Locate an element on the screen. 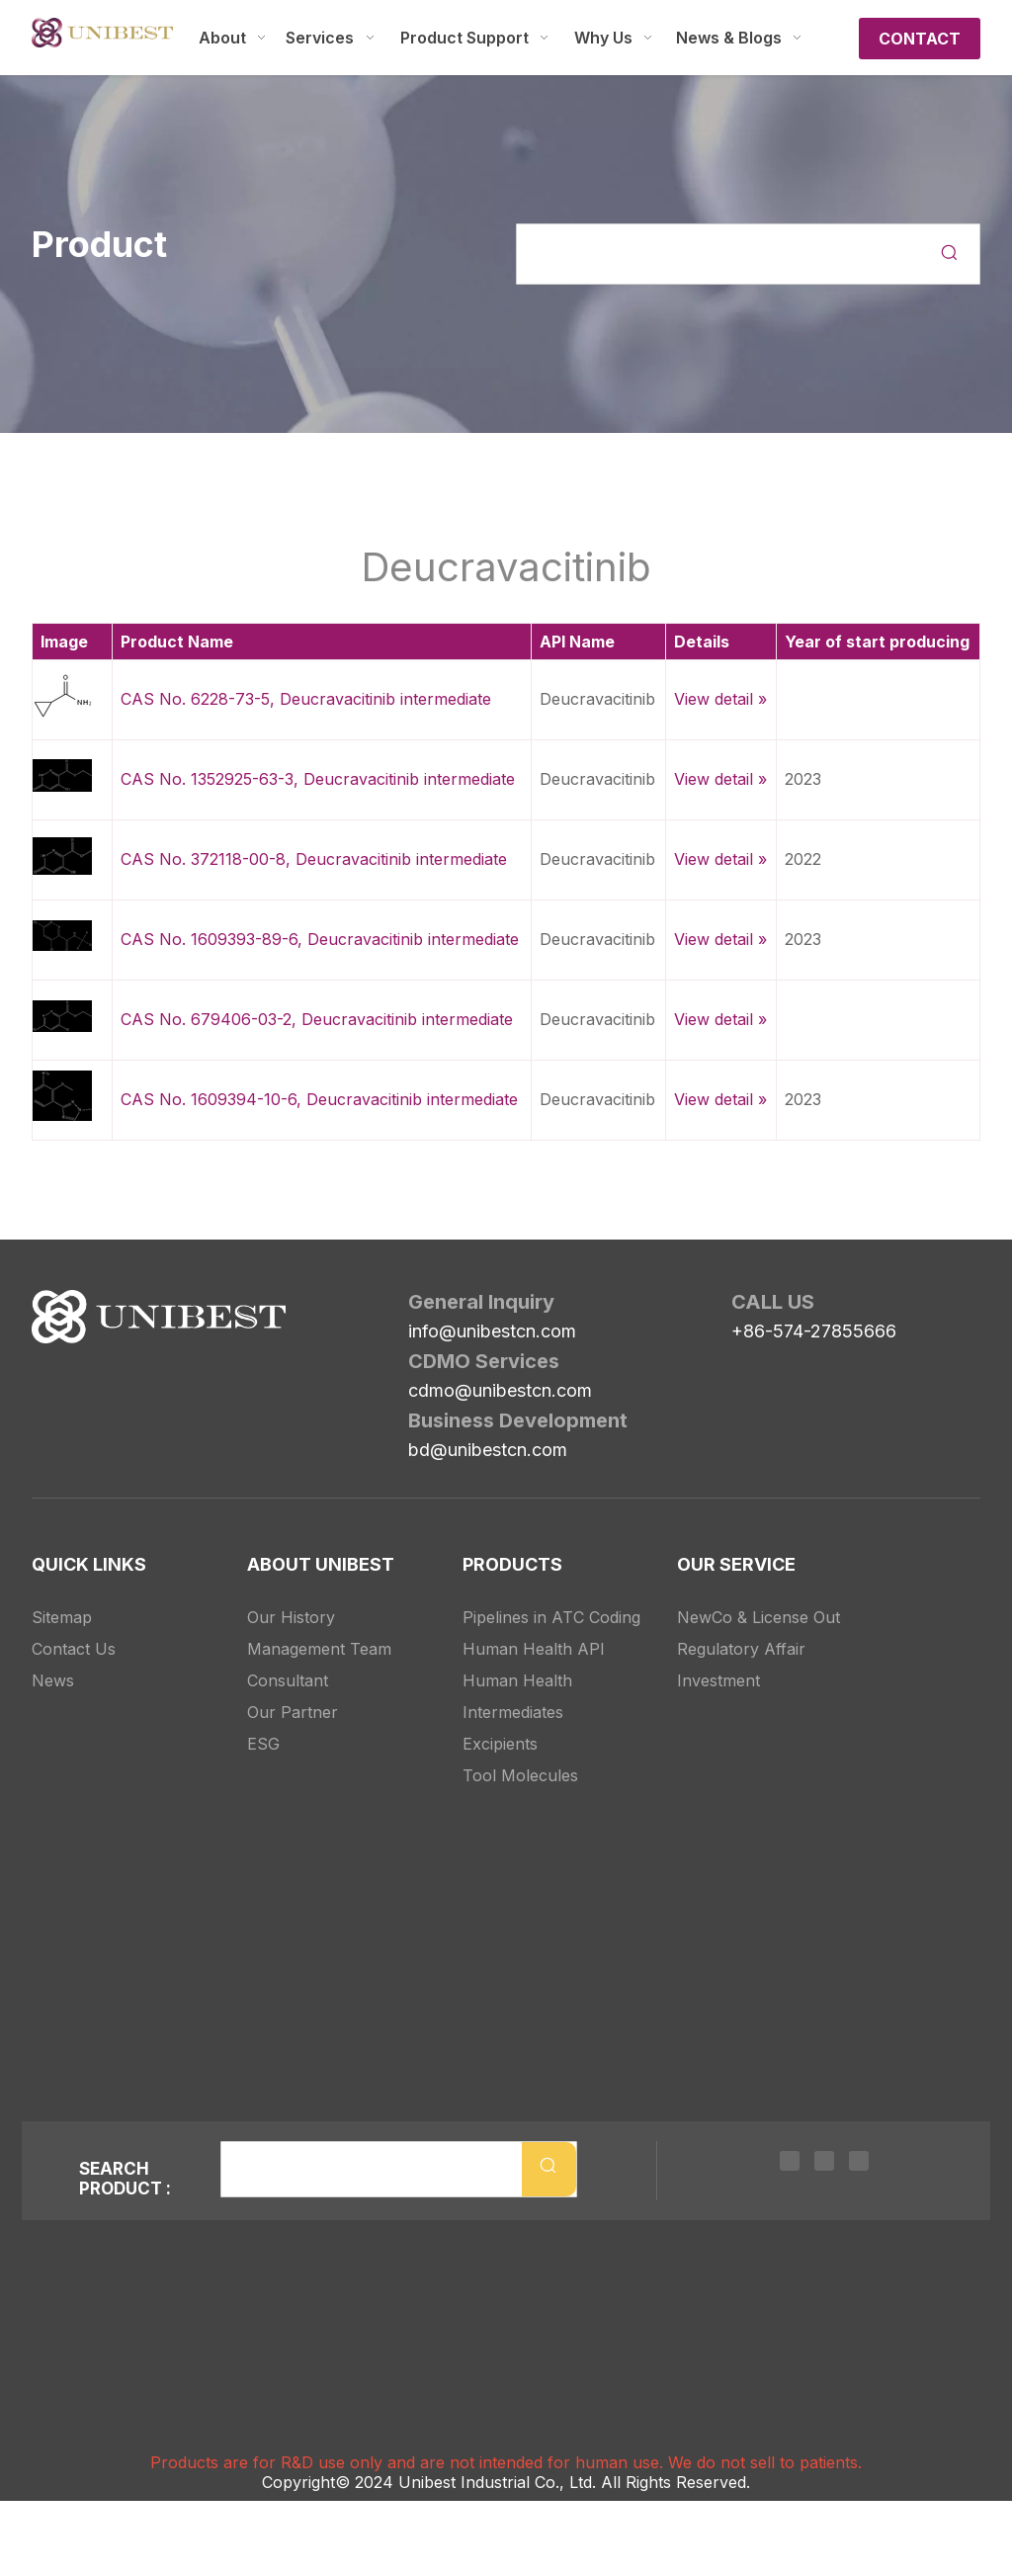  Human Health API is located at coordinates (534, 1649).